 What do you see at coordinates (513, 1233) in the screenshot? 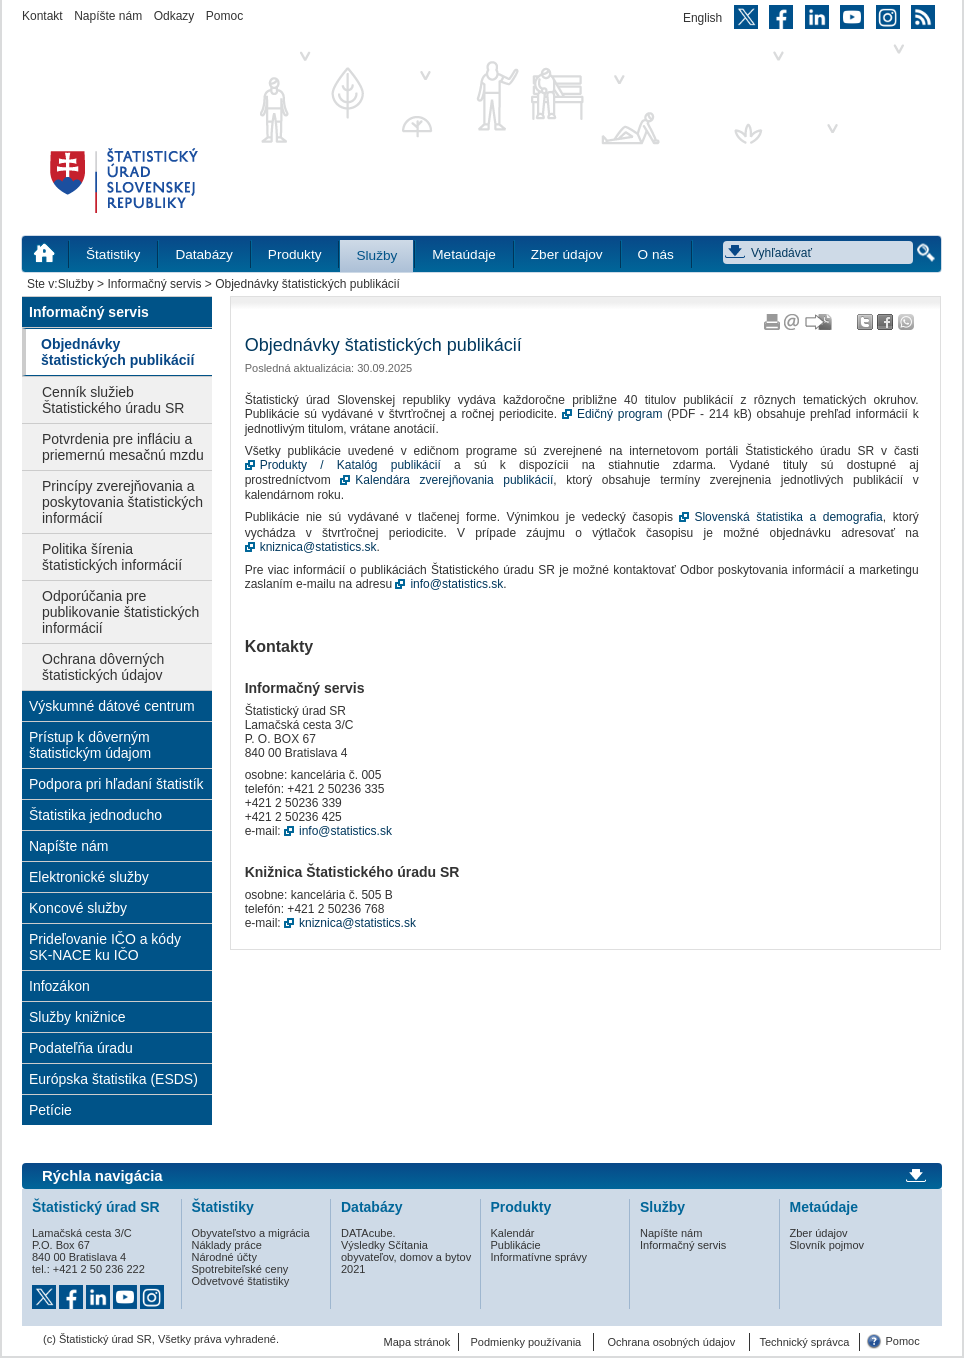
I see `Kalendár` at bounding box center [513, 1233].